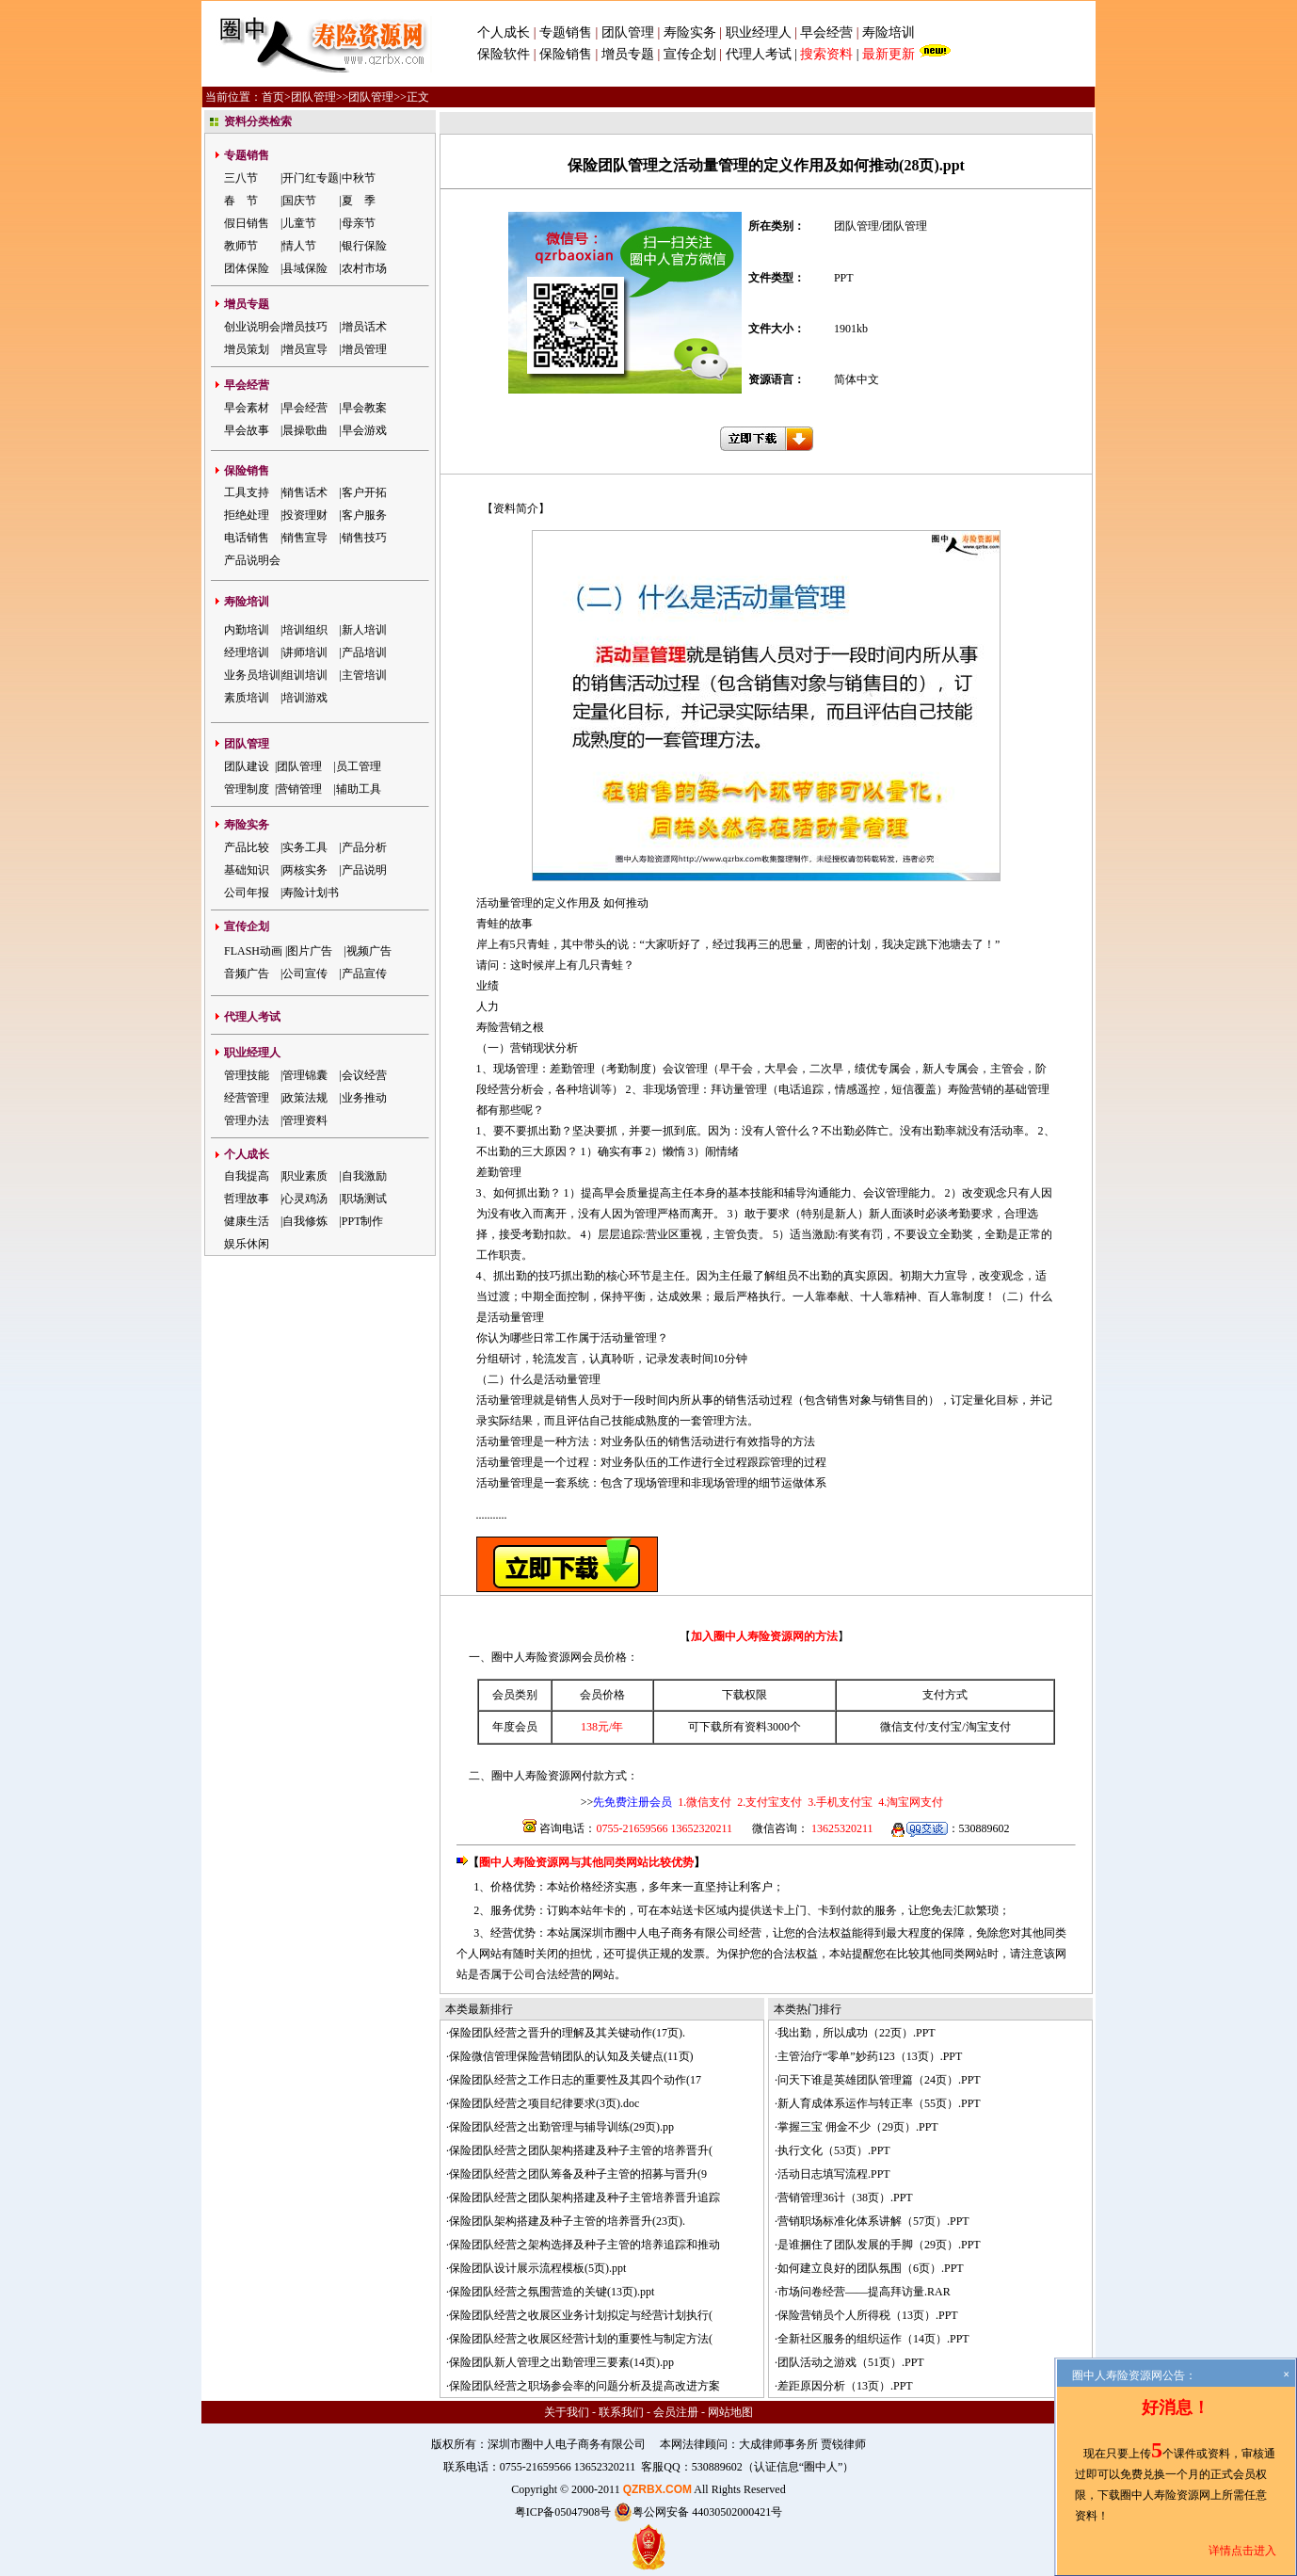  What do you see at coordinates (867, 2315) in the screenshot?
I see `保险营销员个人所得税（13页）.PPT` at bounding box center [867, 2315].